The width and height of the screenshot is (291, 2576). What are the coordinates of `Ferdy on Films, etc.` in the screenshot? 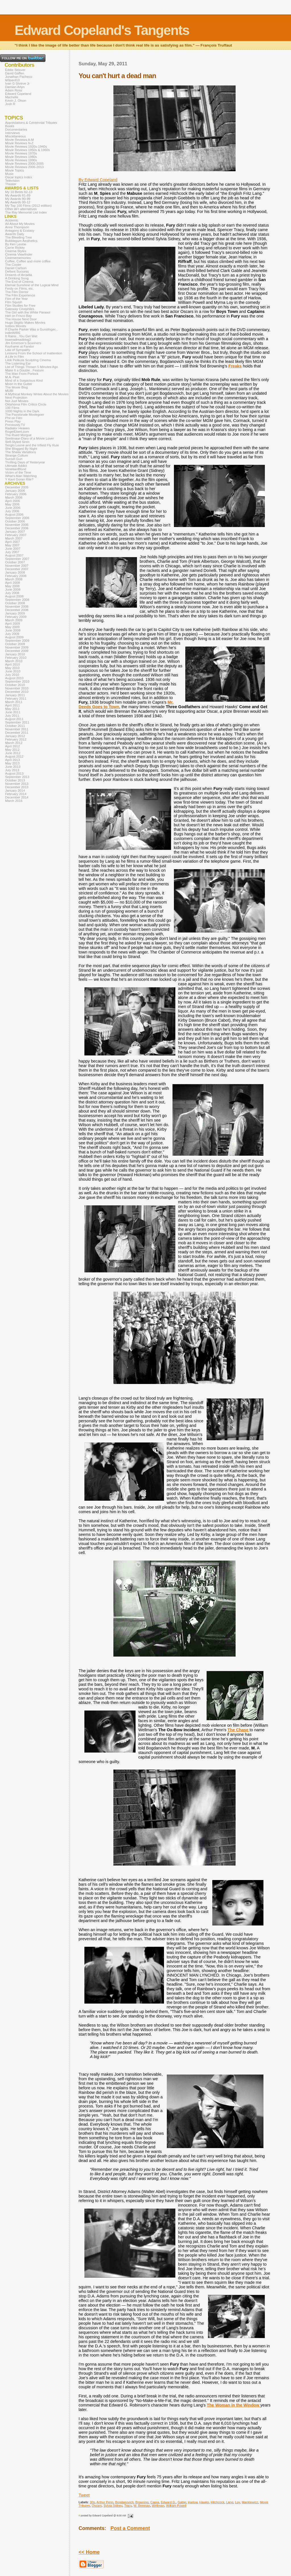 It's located at (19, 288).